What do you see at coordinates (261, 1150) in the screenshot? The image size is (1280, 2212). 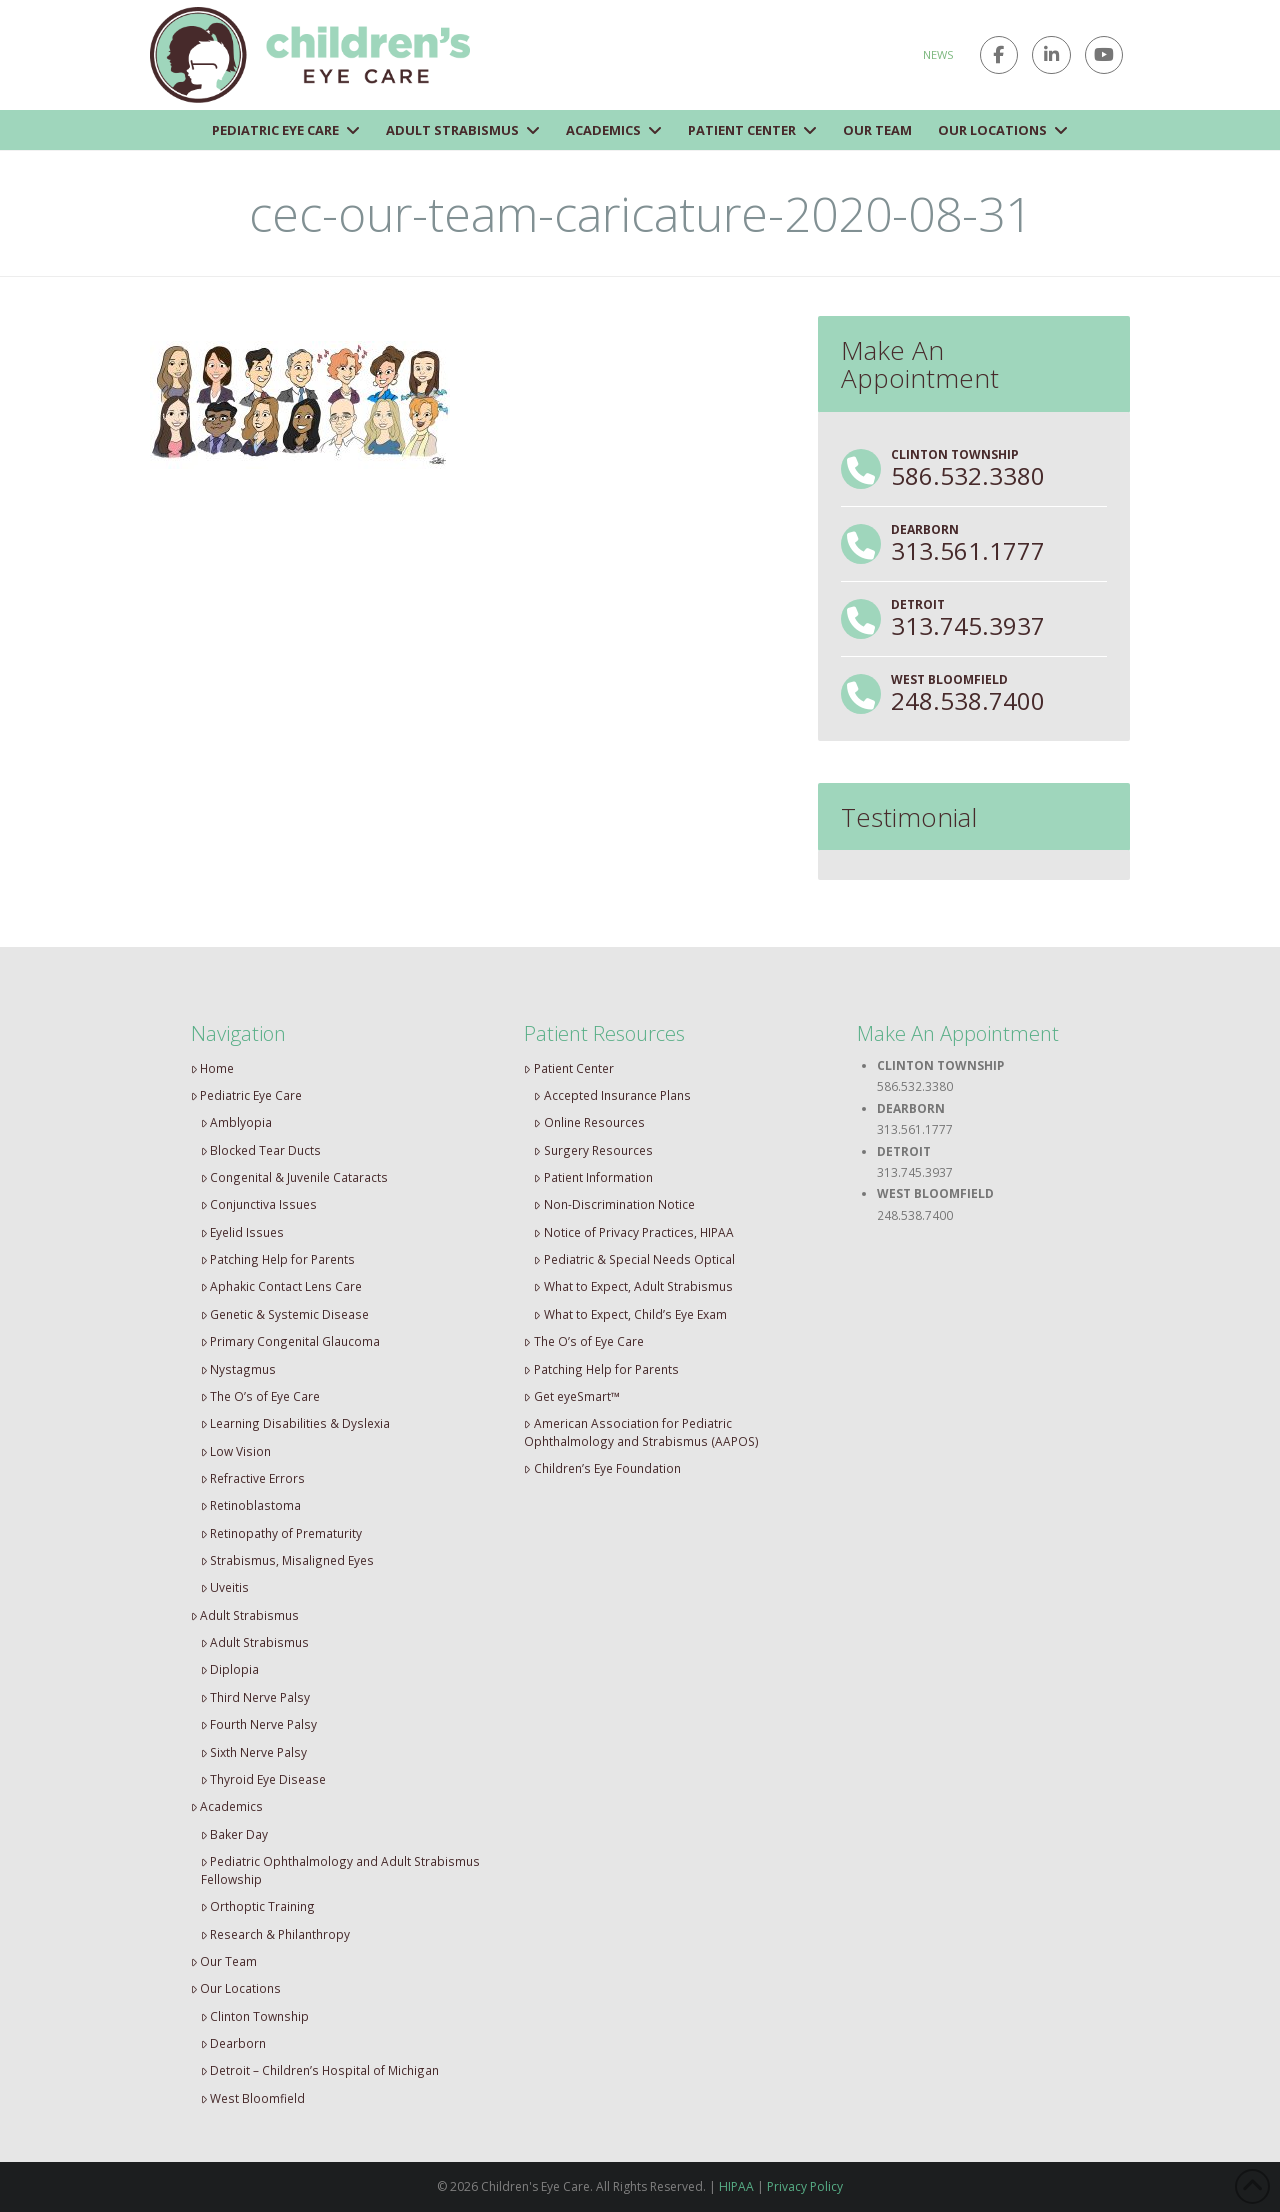 I see `Blocked Tear Ducts` at bounding box center [261, 1150].